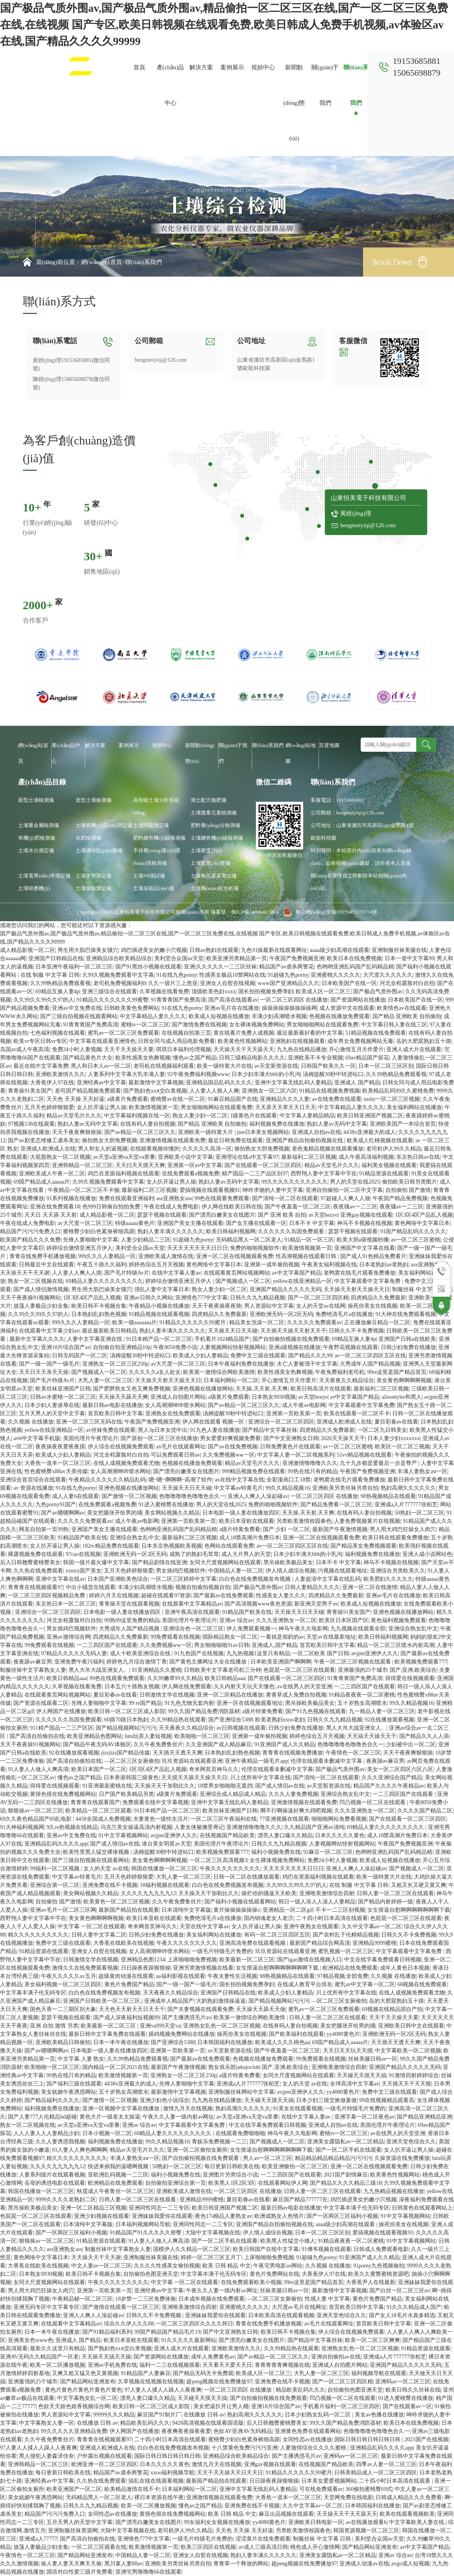 The width and height of the screenshot is (454, 2576). Describe the element at coordinates (250, 1703) in the screenshot. I see `亚洲一区在线视频观看地址` at that location.